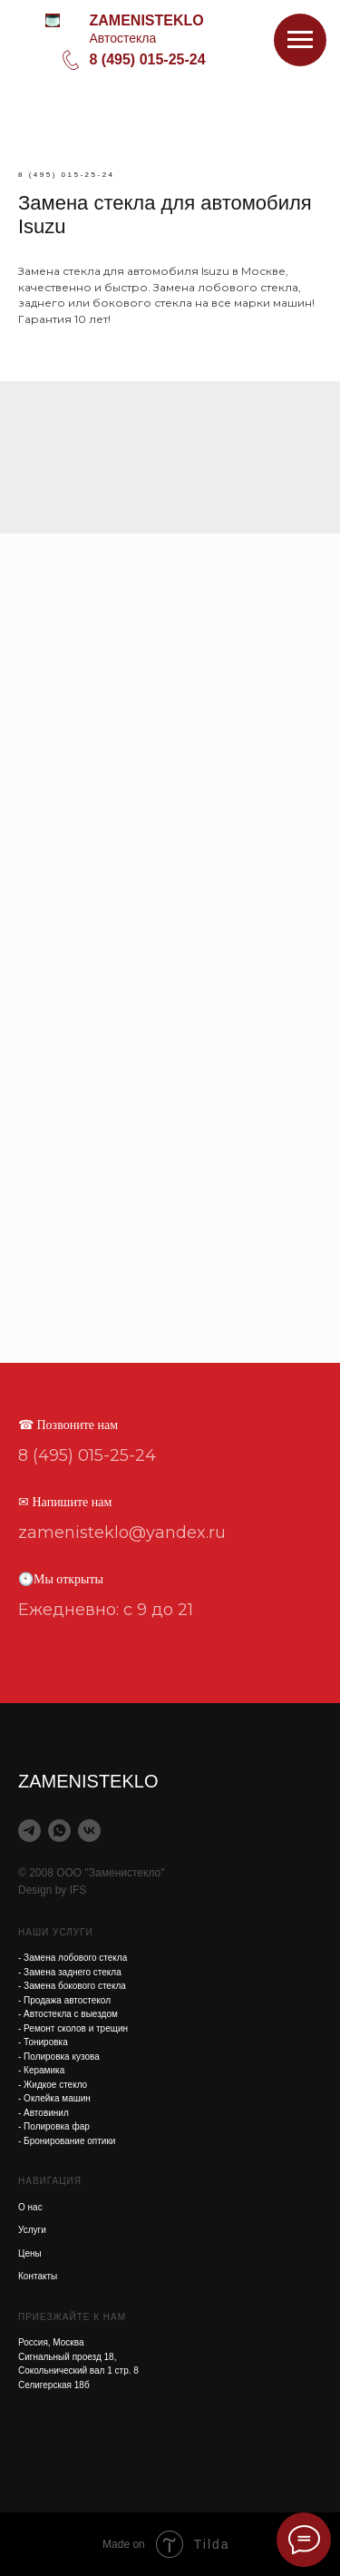 Image resolution: width=340 pixels, height=2576 pixels. What do you see at coordinates (30, 2253) in the screenshot?
I see `Цены` at bounding box center [30, 2253].